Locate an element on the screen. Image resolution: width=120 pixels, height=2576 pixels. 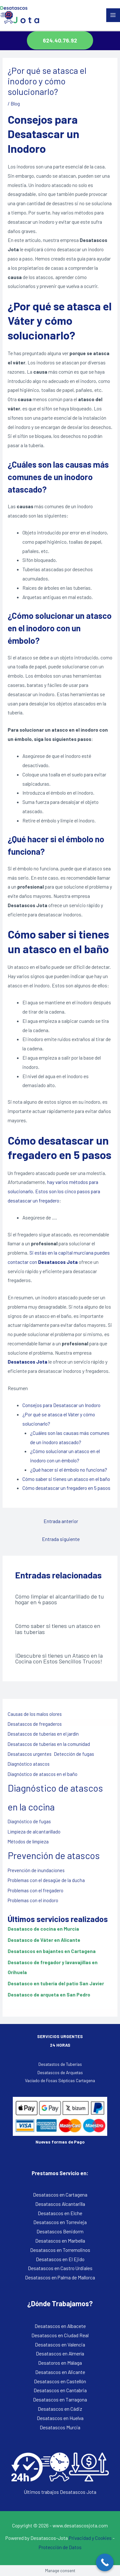
Cómo limpiar el alcantarillado de tu hogar en 4 pasos is located at coordinates (59, 1599).